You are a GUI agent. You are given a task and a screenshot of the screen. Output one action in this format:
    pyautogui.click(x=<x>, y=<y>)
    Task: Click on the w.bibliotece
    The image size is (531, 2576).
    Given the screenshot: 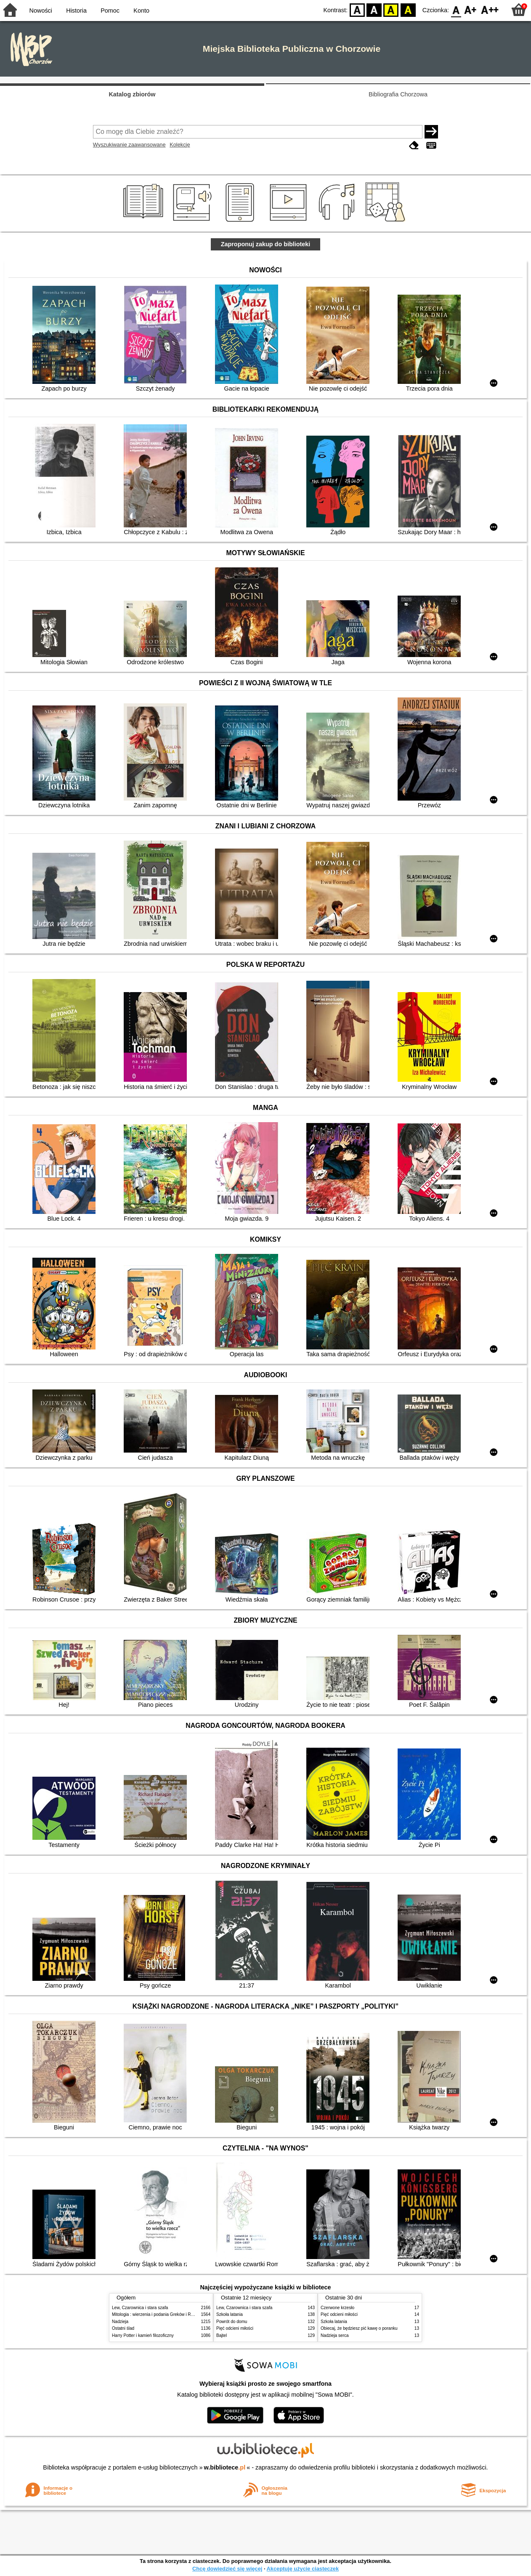 What is the action you would take?
    pyautogui.click(x=225, y=2467)
    